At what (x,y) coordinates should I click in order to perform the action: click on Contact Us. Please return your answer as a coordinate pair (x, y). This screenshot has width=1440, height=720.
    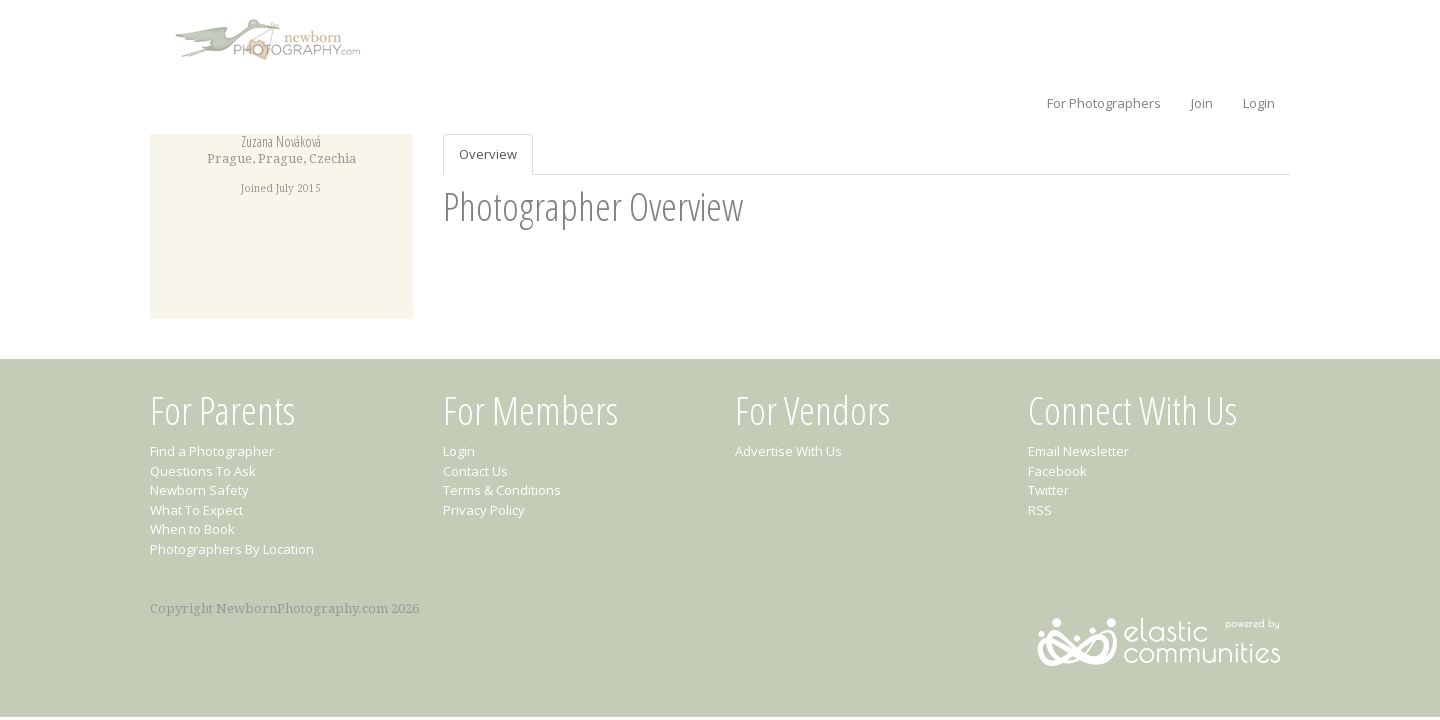
    Looking at the image, I should click on (475, 471).